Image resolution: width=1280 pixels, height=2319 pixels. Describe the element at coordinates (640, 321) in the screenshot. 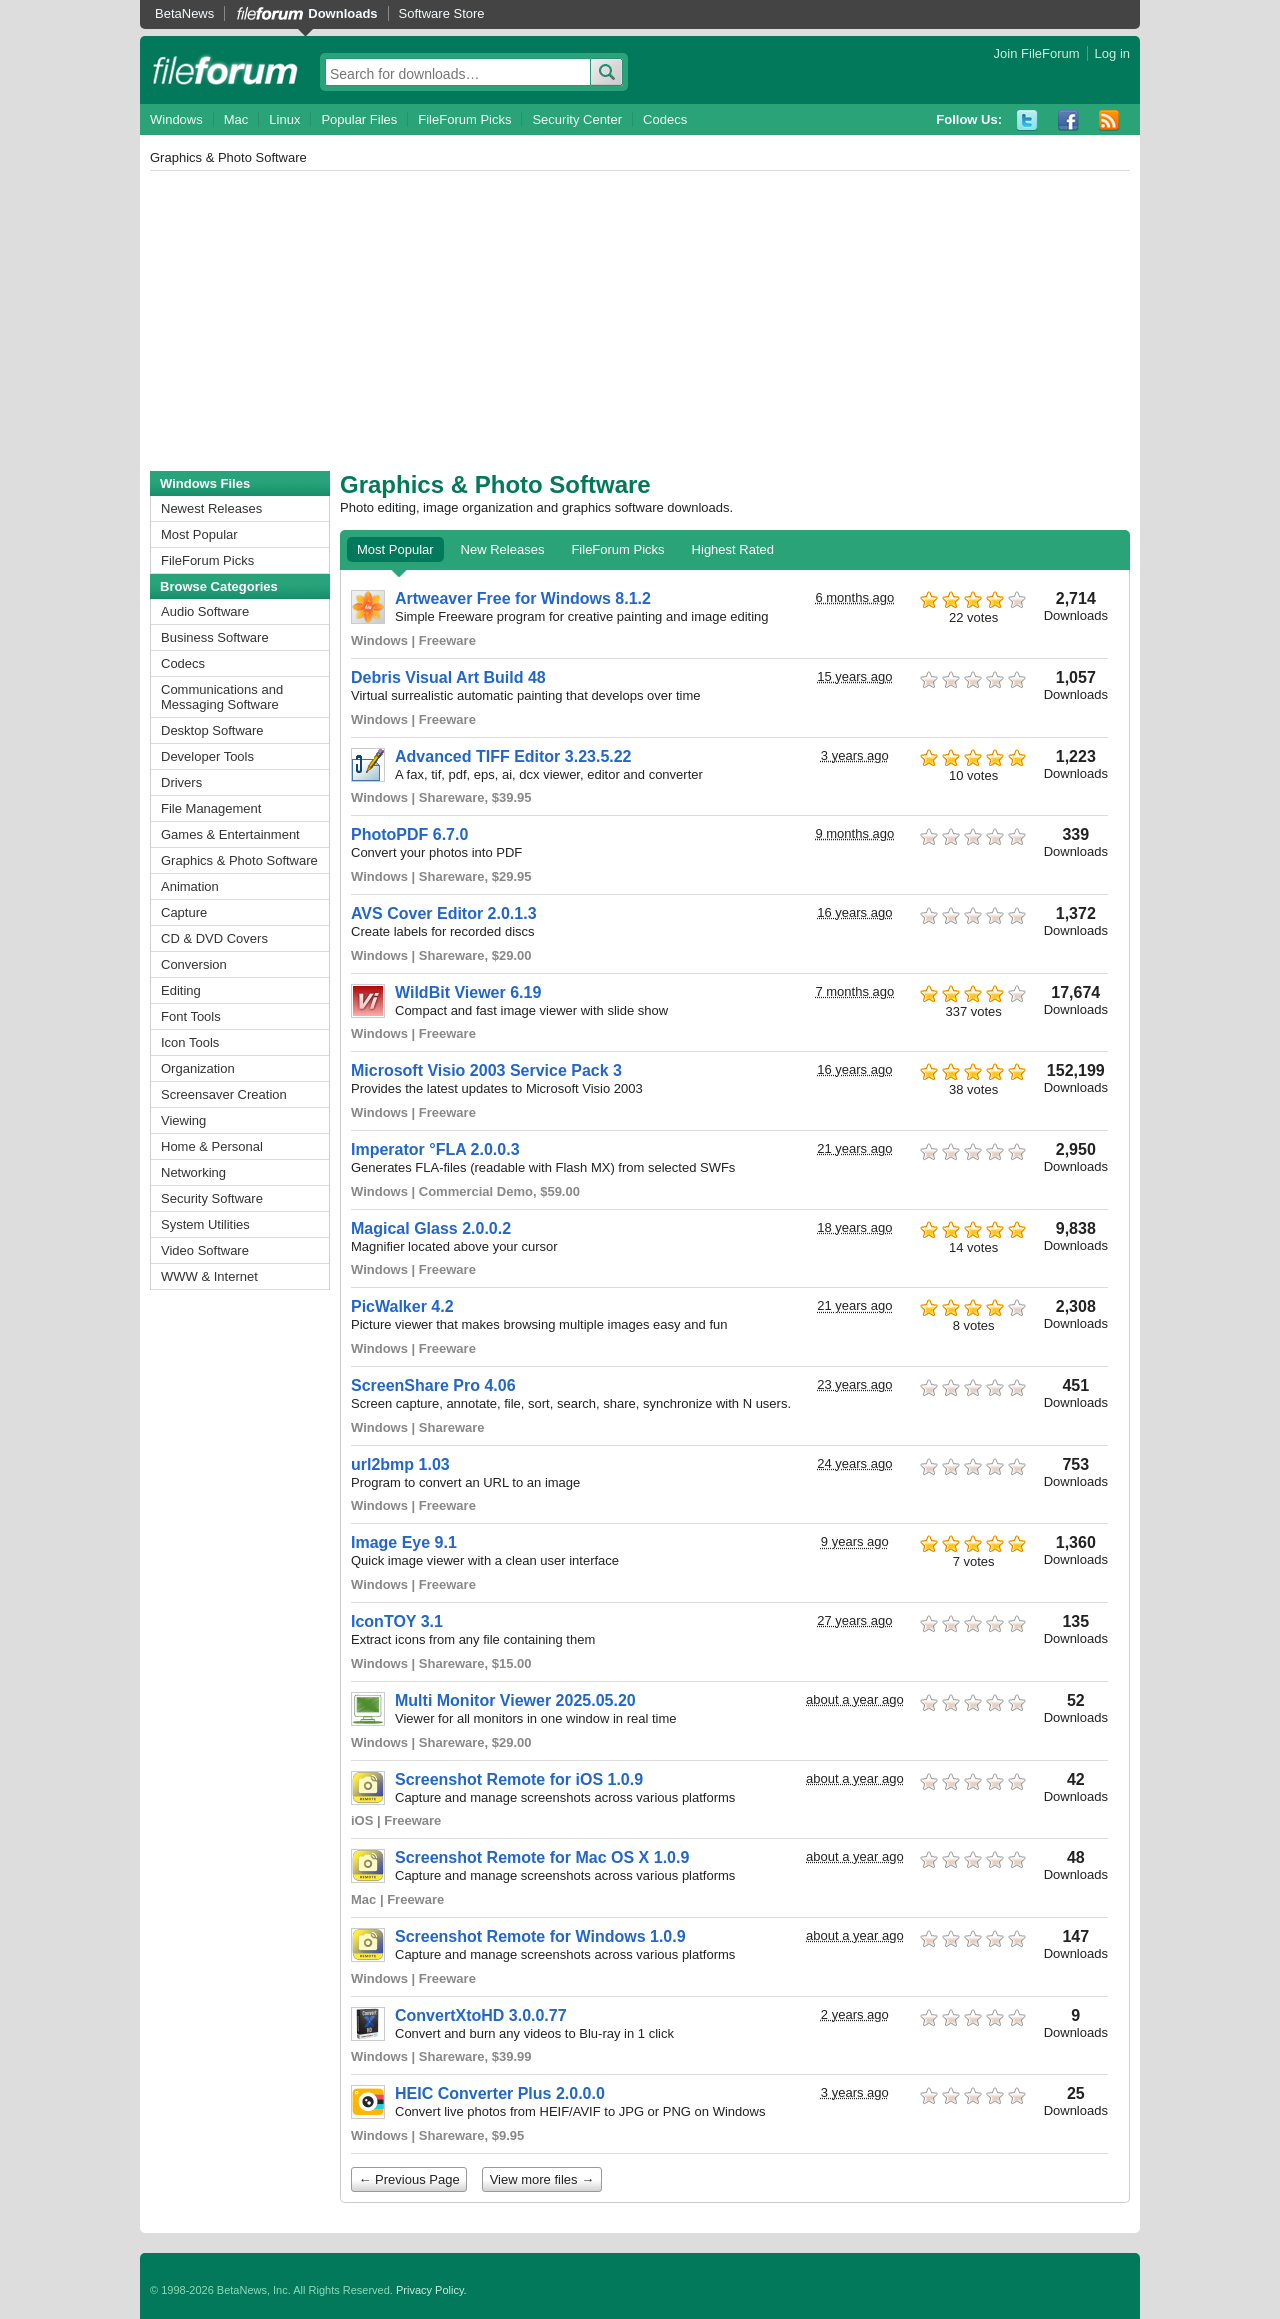

I see `[Advertisement]` at that location.